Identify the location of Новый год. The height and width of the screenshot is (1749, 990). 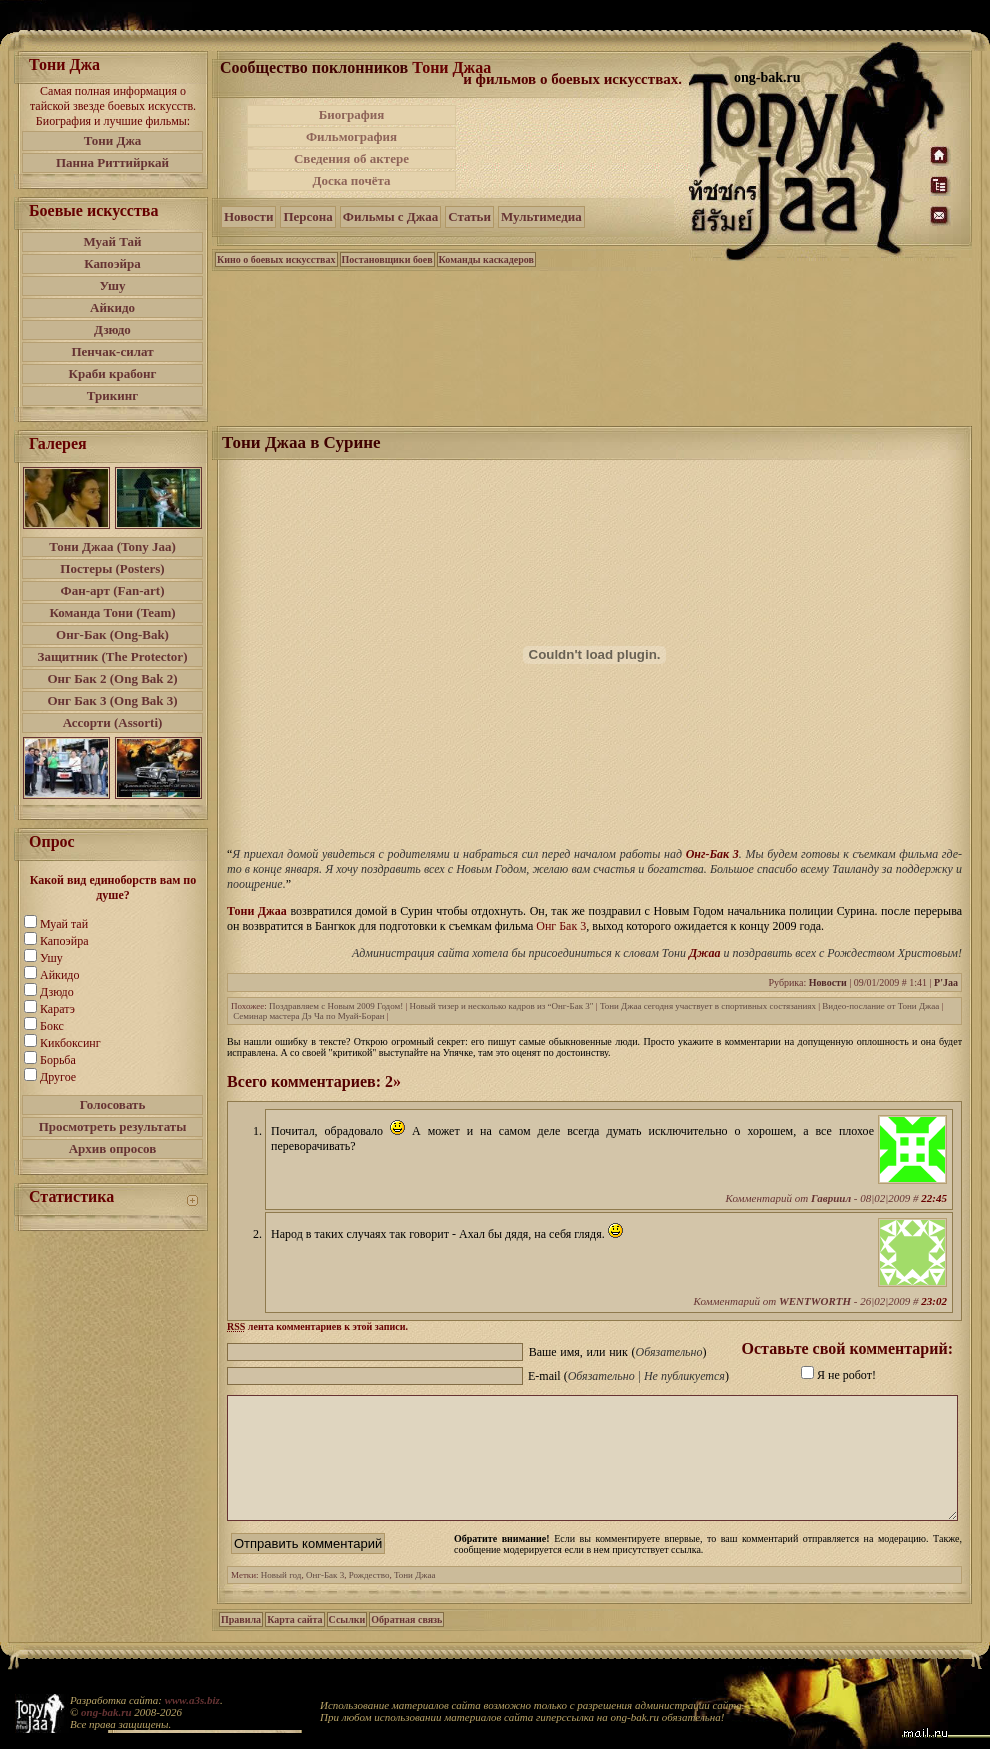
(281, 1599).